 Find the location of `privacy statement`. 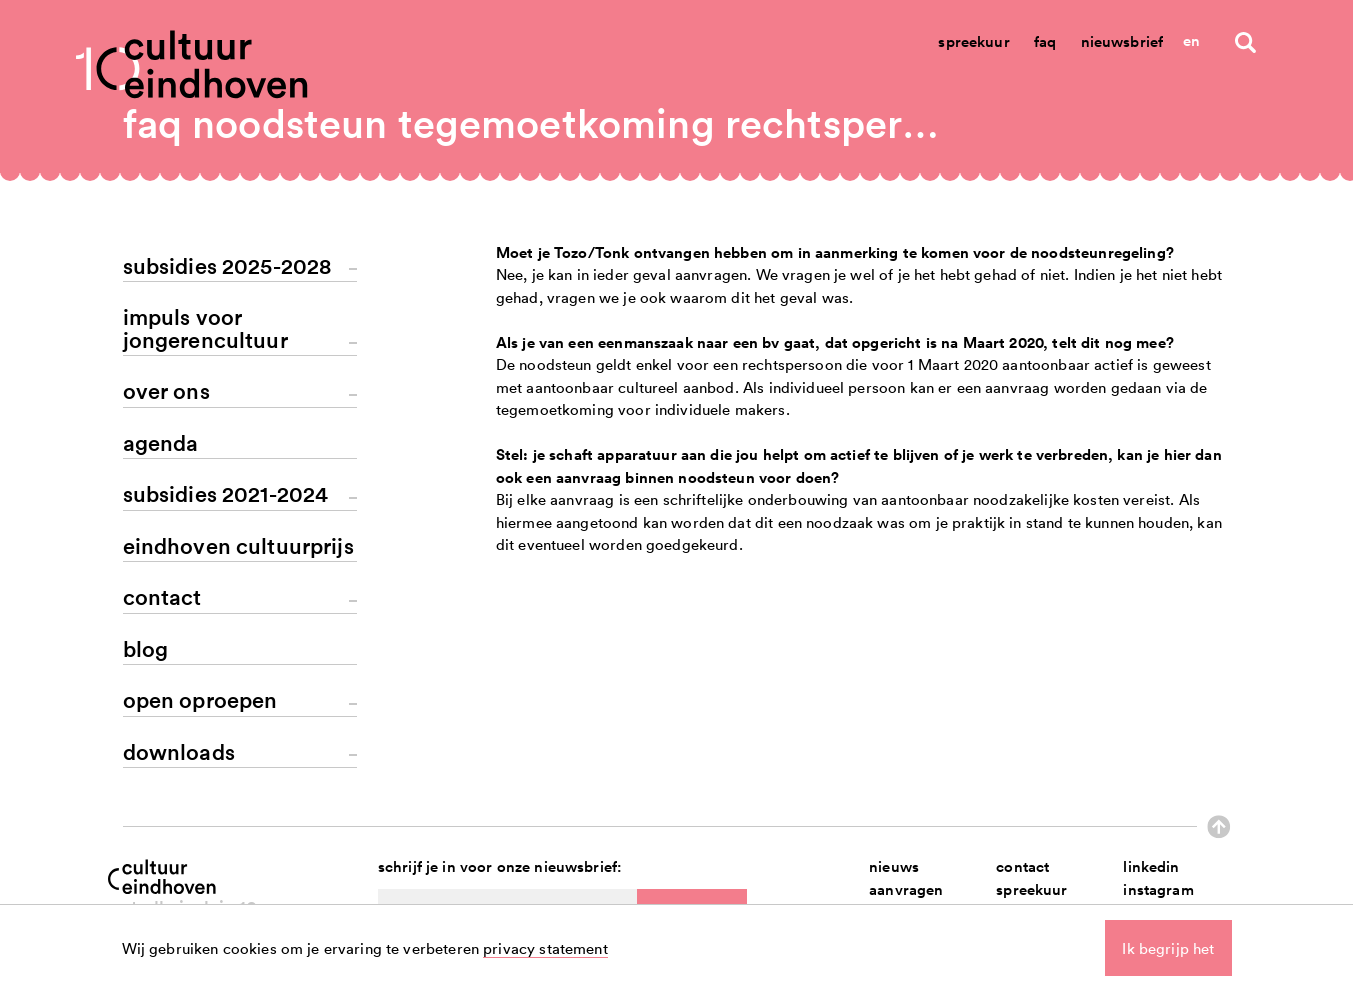

privacy statement is located at coordinates (545, 948).